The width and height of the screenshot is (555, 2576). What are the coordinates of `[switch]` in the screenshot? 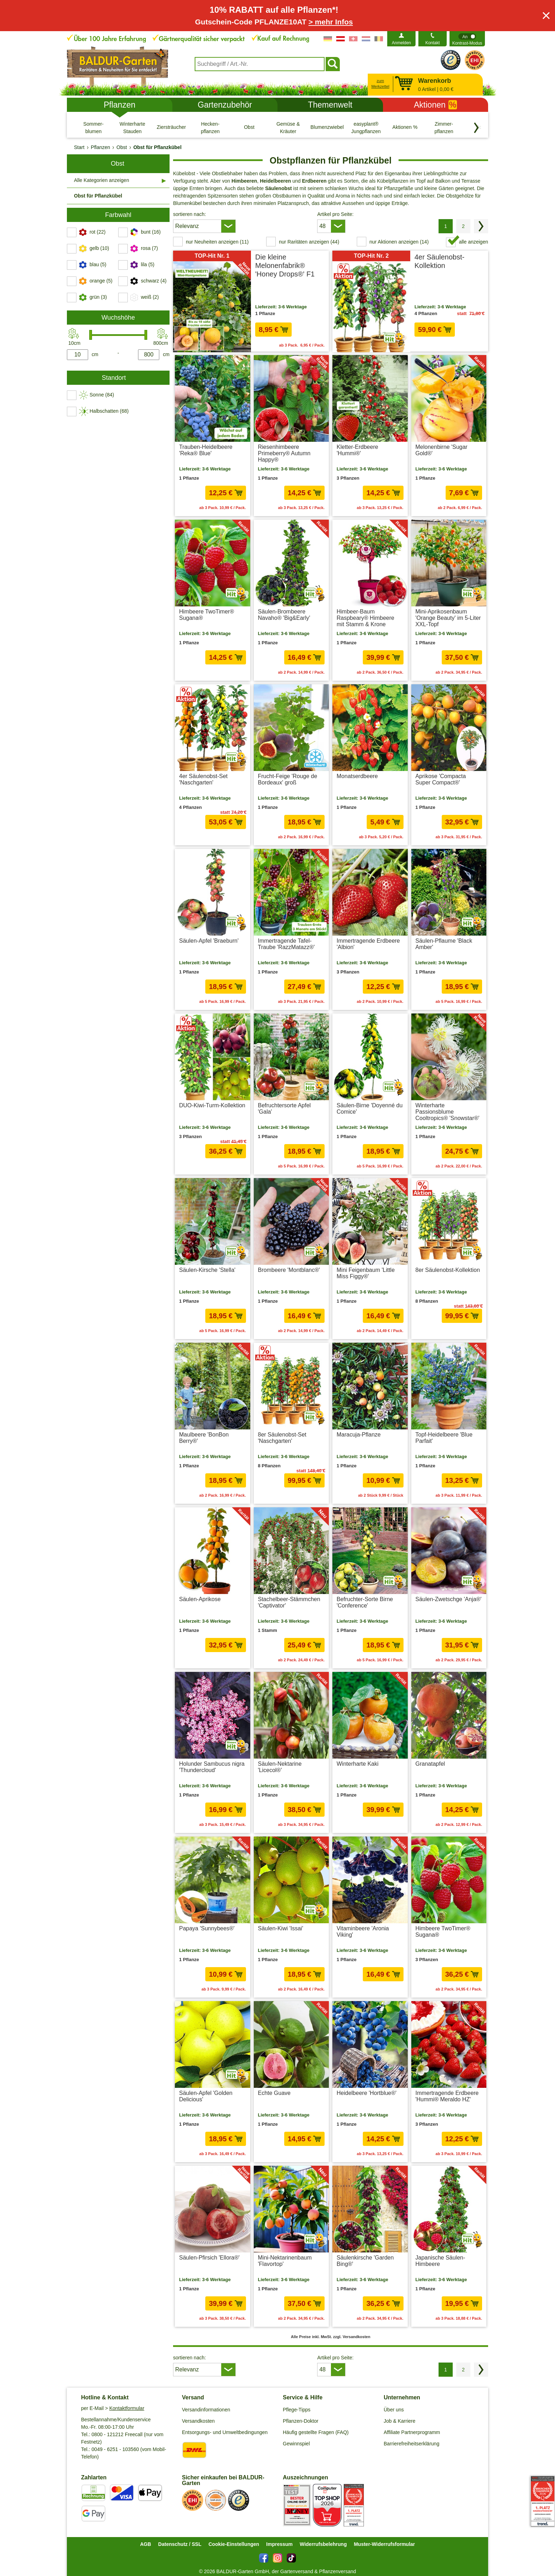 It's located at (467, 39).